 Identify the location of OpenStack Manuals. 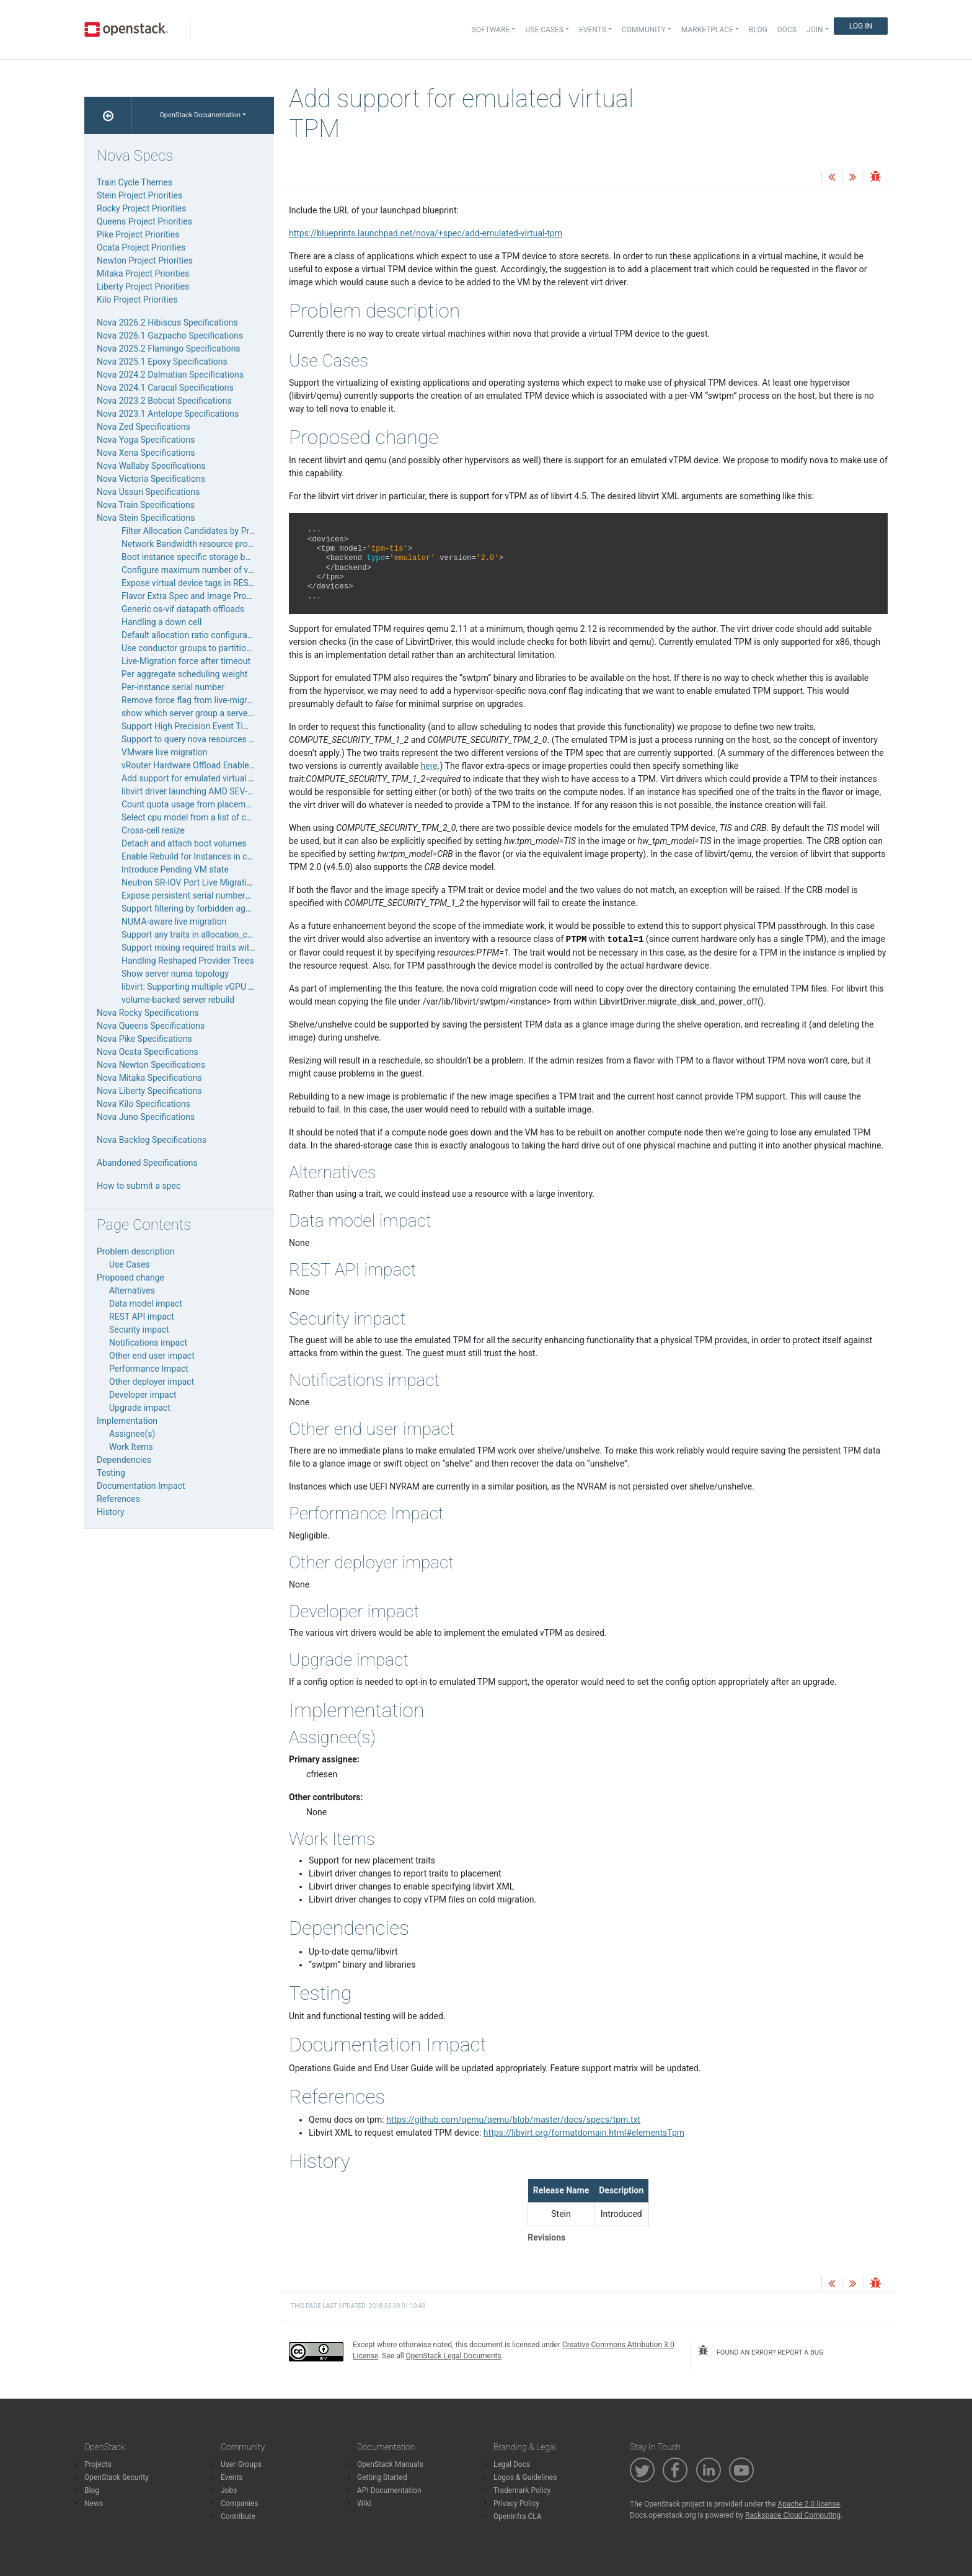
(390, 2464).